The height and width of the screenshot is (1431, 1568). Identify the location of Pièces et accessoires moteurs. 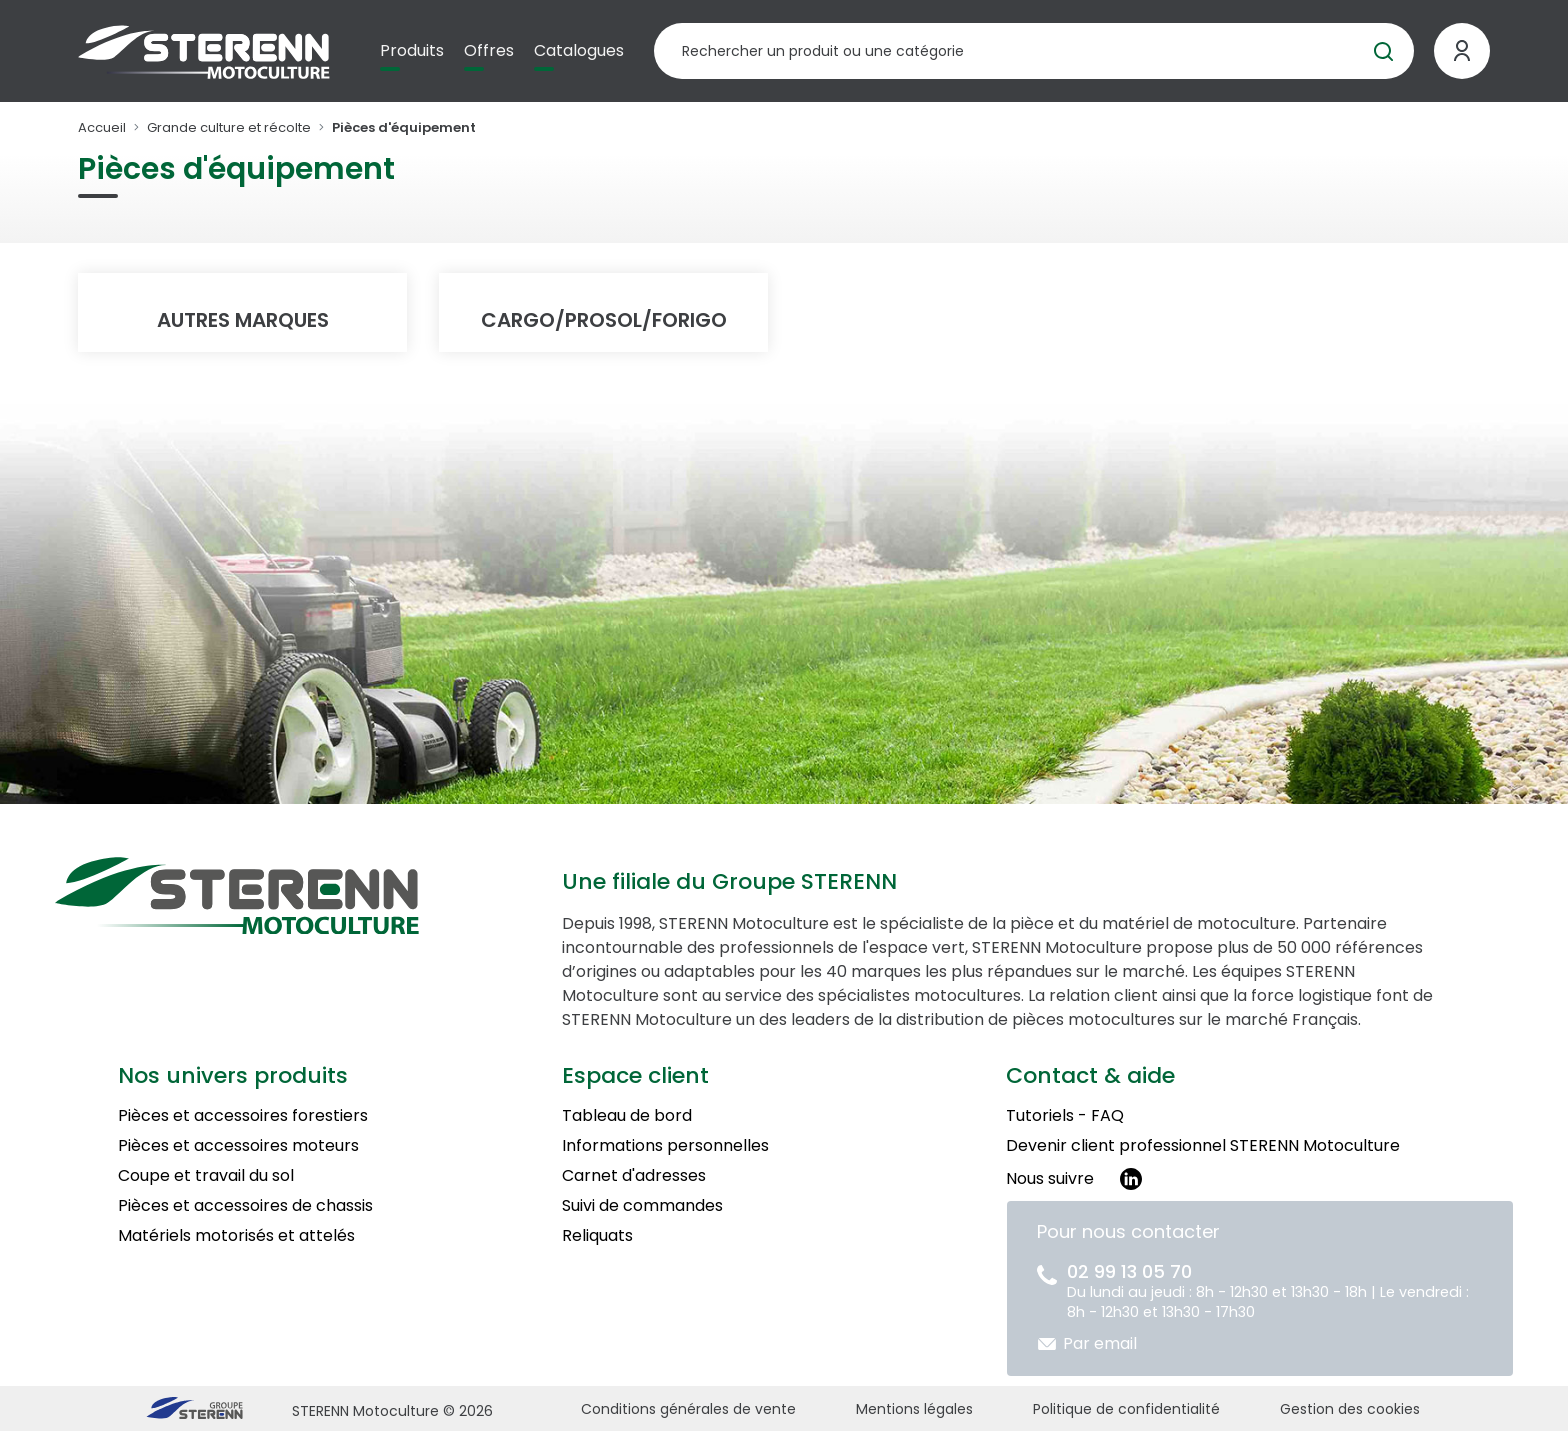
(238, 1145).